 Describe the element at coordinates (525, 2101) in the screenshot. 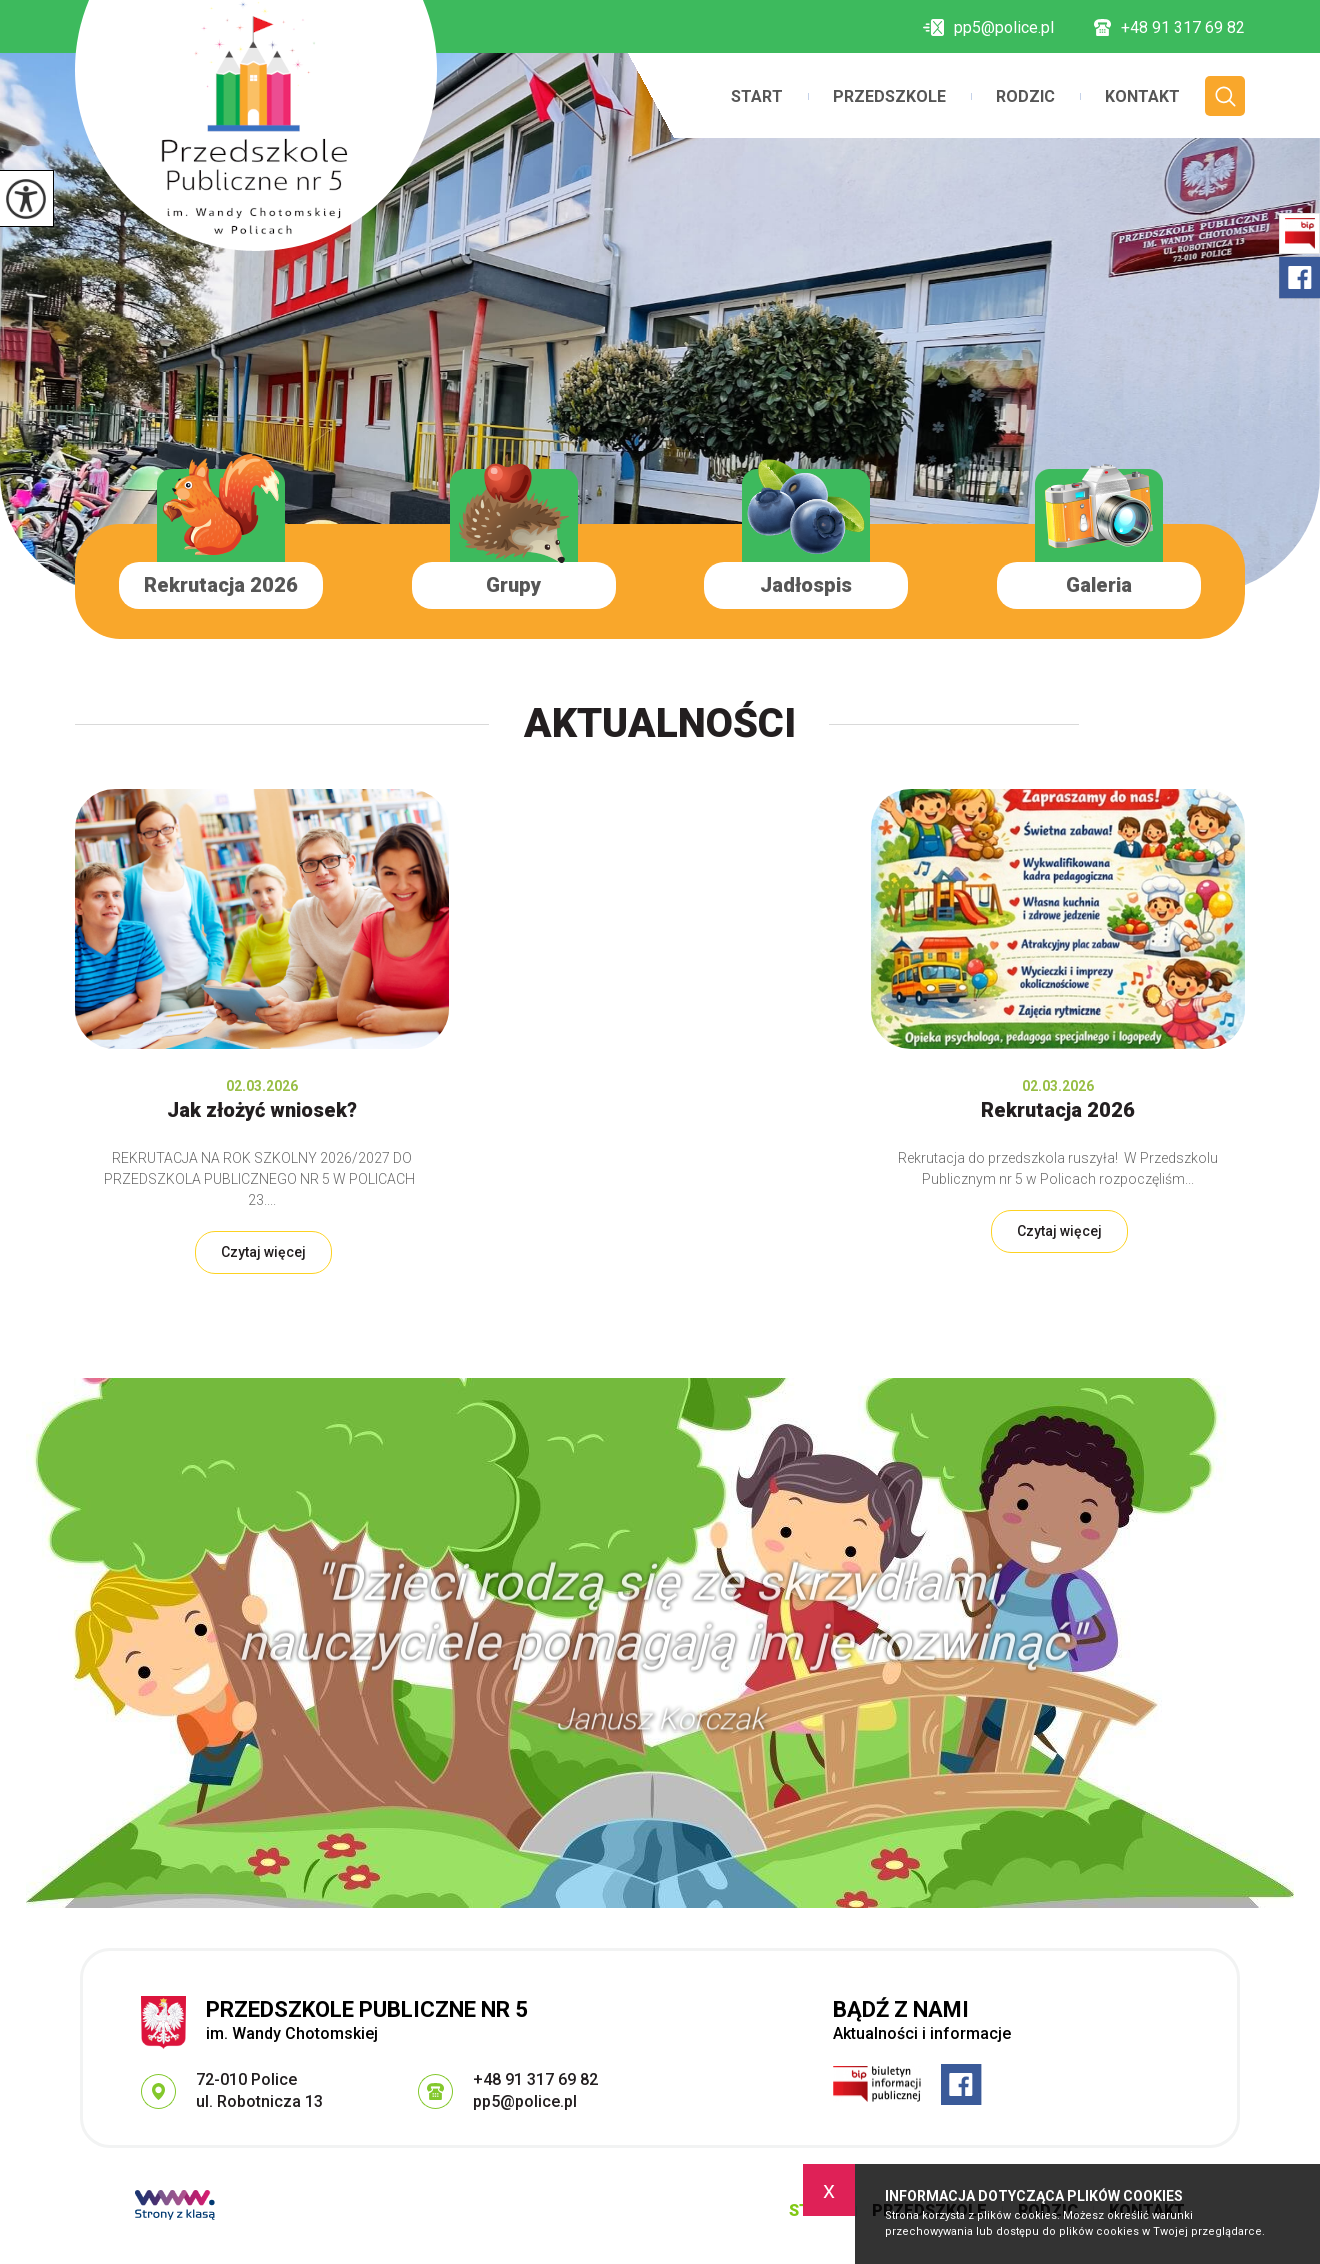

I see `pp5@police.pl [Adres e-mail: pp5@police.pl]` at that location.